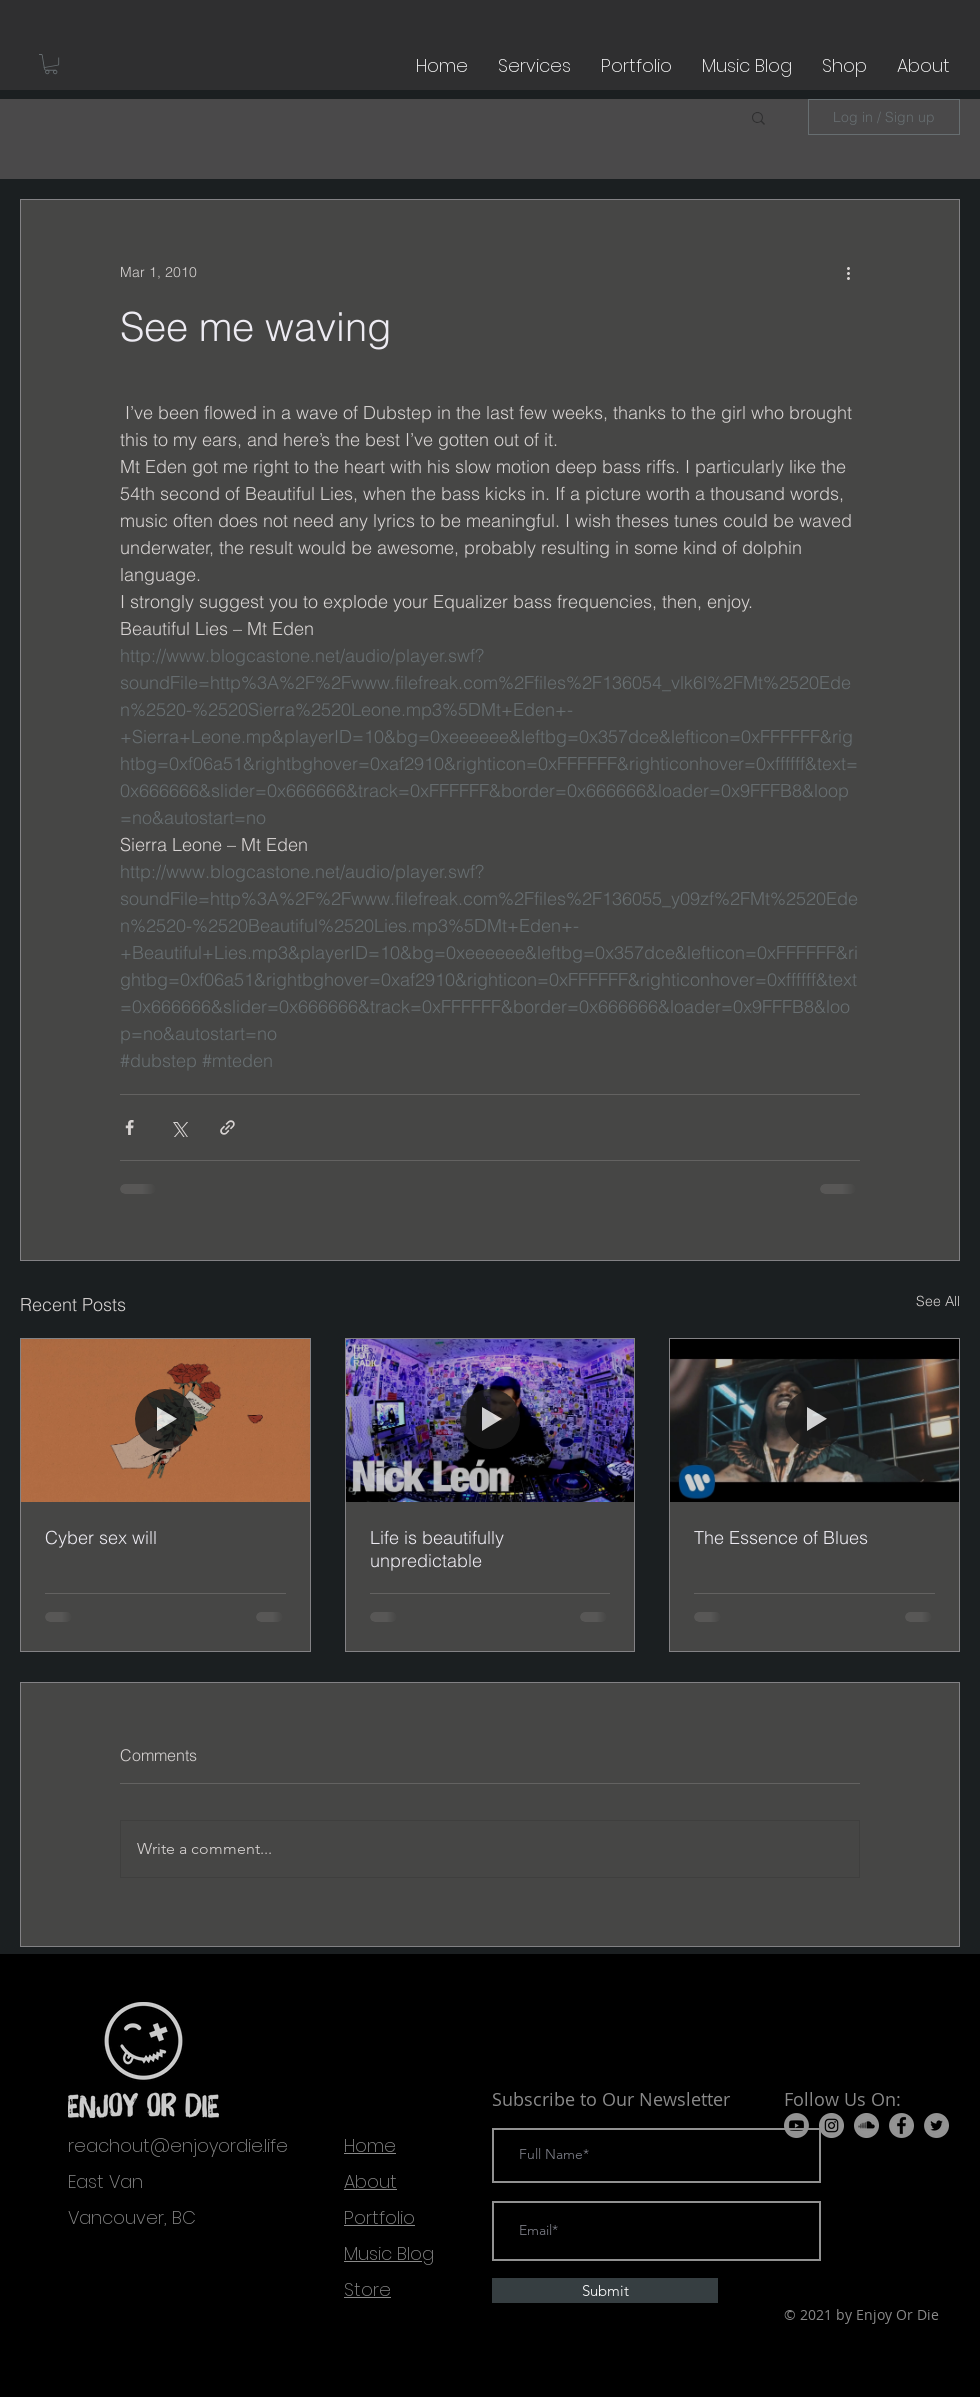  I want to click on reachout@enjoyordie.life, so click(178, 2145).